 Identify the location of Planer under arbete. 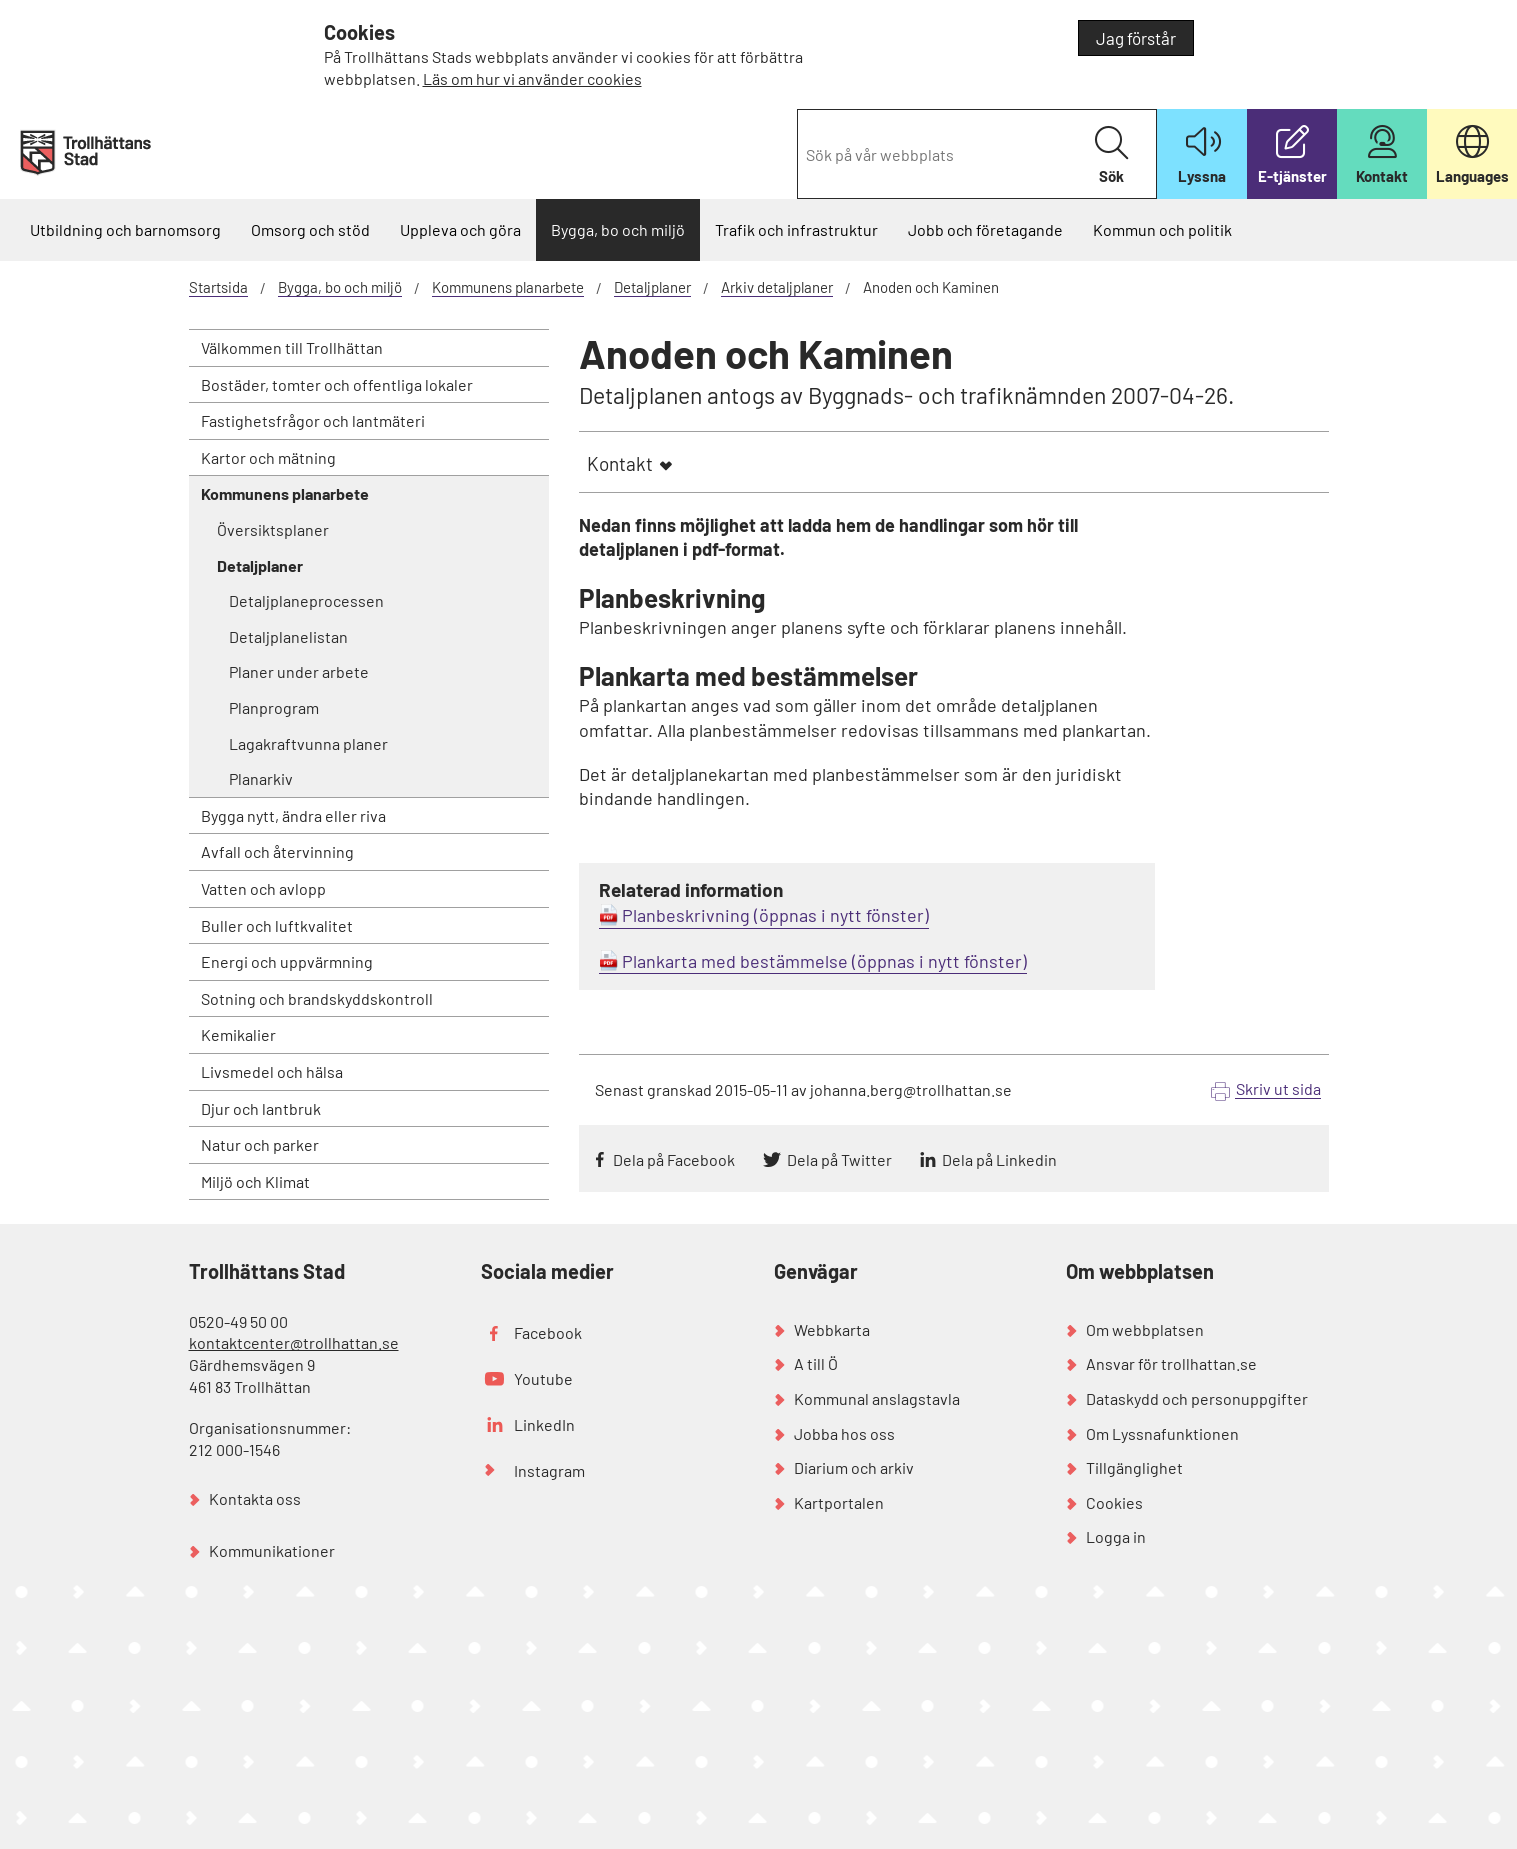
(299, 671).